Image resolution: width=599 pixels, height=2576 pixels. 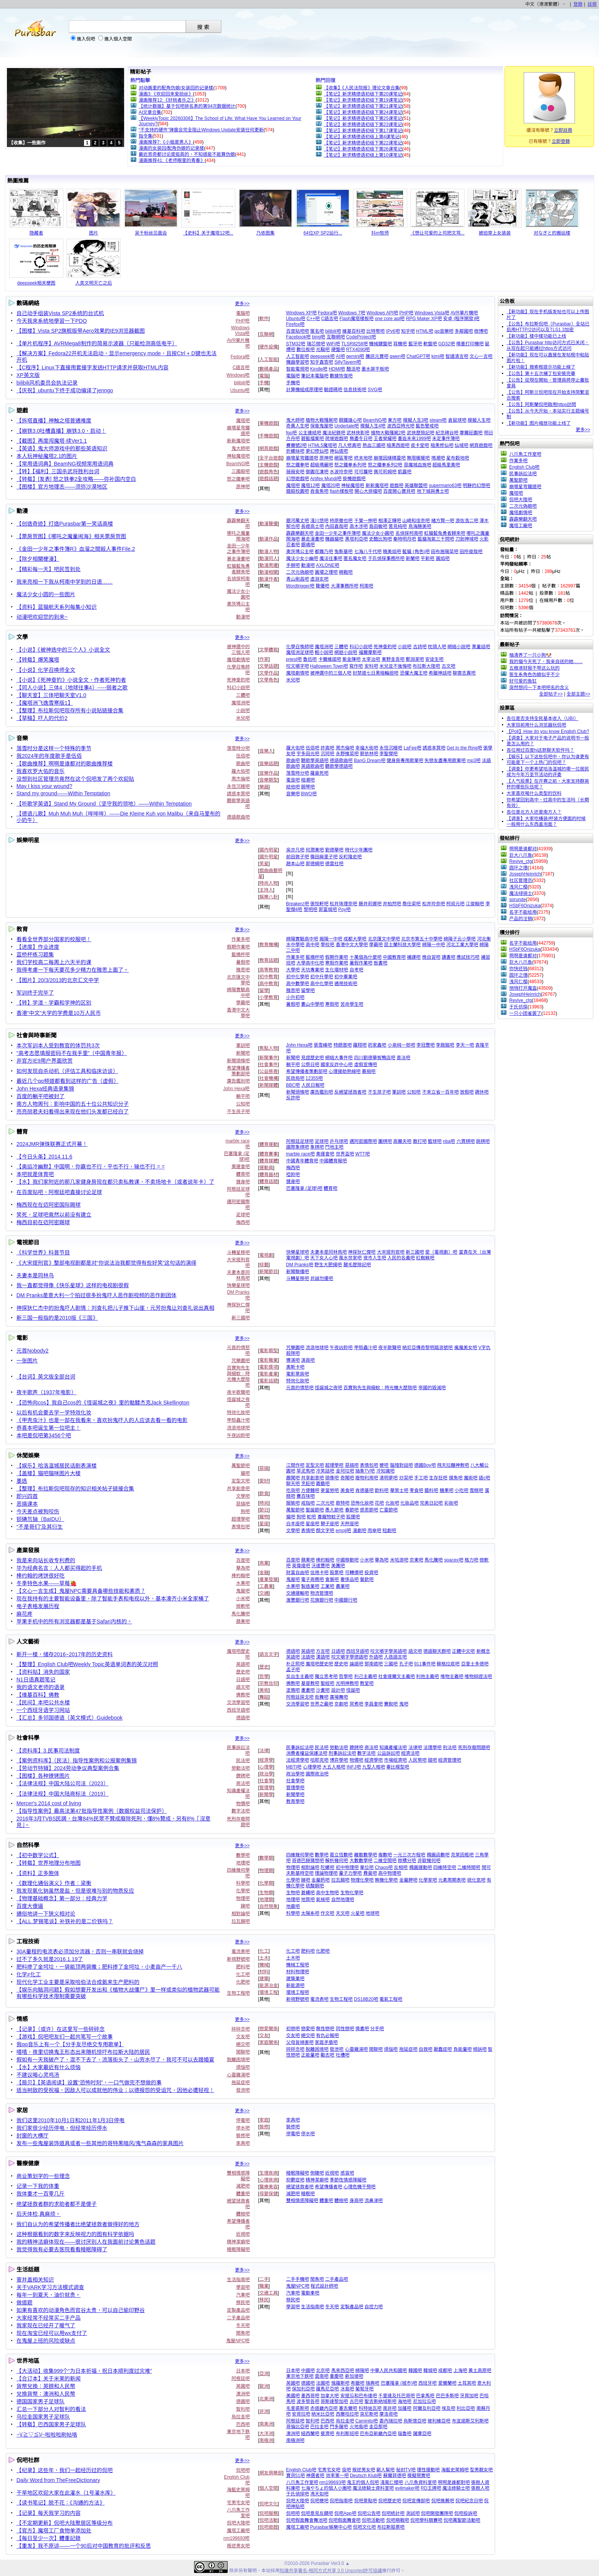 I want to click on 美國吧, so click(x=293, y=2395).